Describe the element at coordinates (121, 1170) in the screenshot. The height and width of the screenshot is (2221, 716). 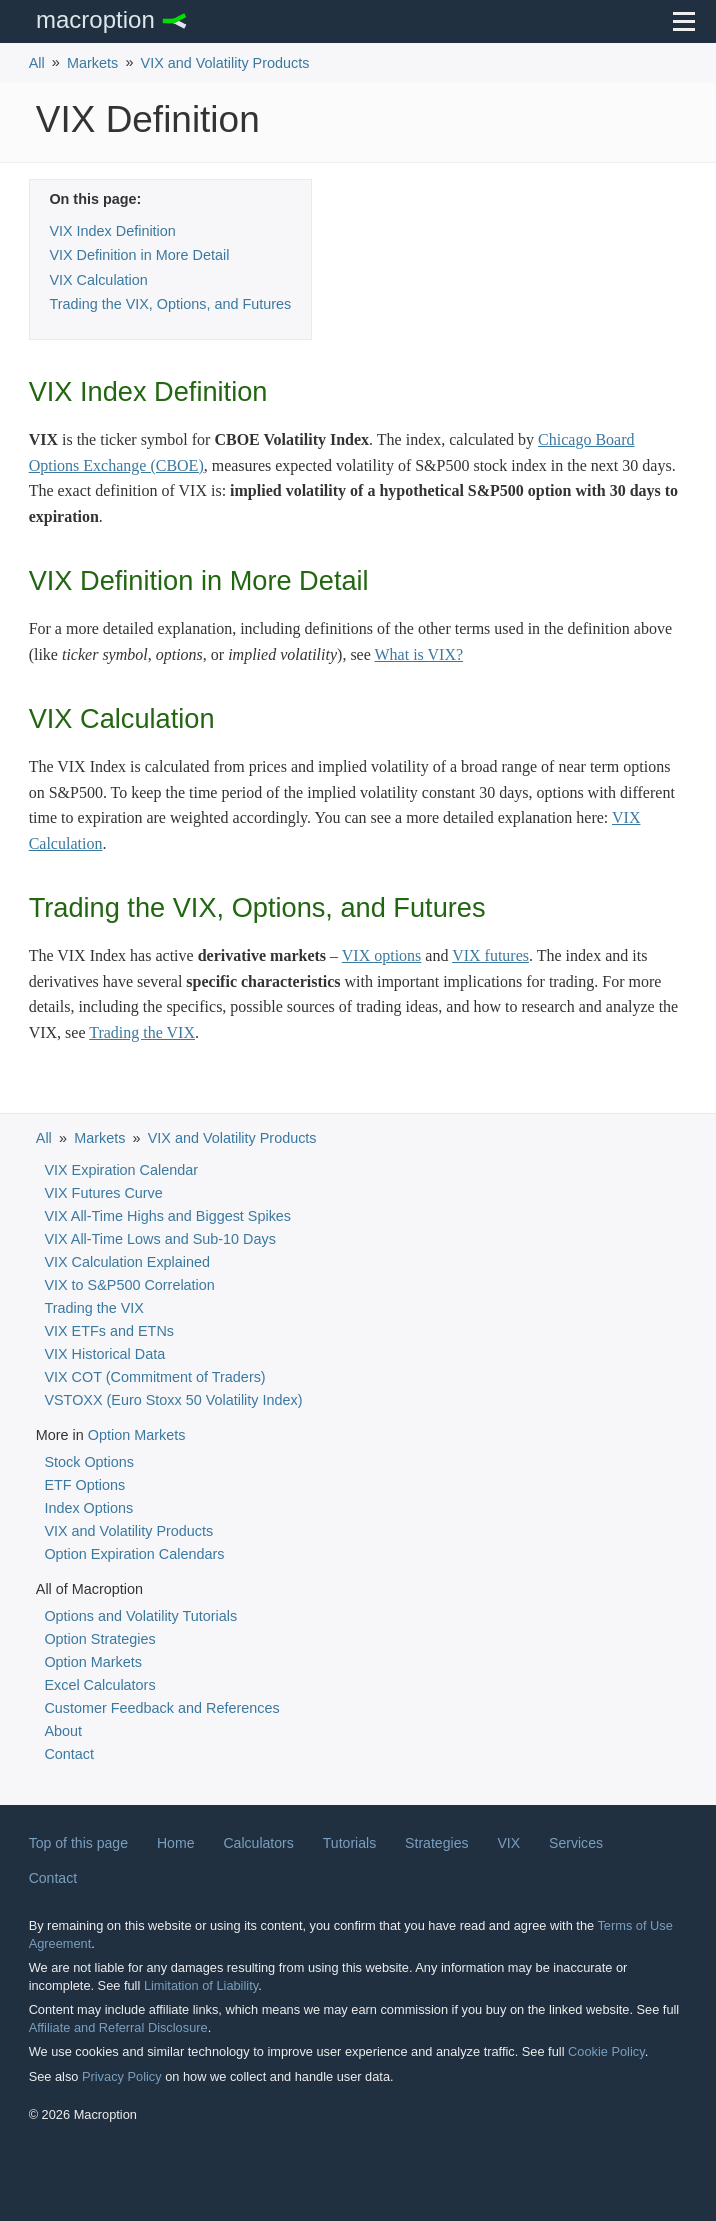
I see `VIX Expiration Calendar` at that location.